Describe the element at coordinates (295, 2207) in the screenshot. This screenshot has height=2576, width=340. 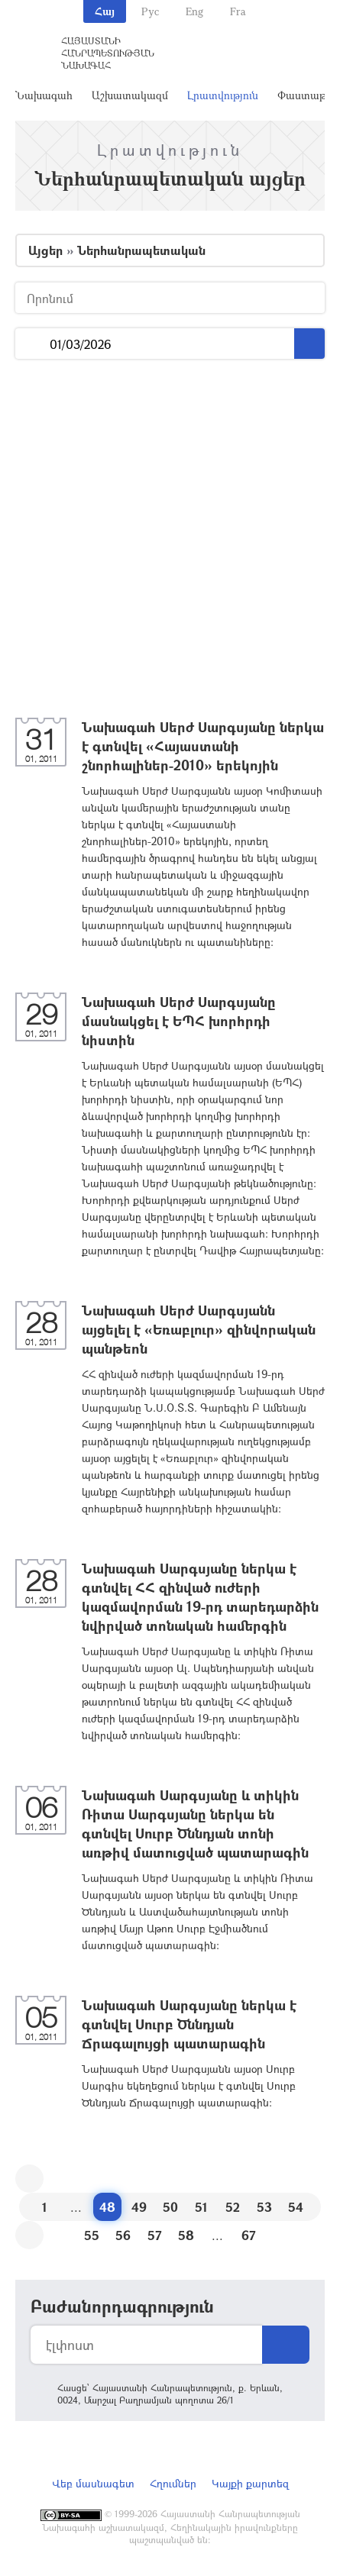
I see `54` at that location.